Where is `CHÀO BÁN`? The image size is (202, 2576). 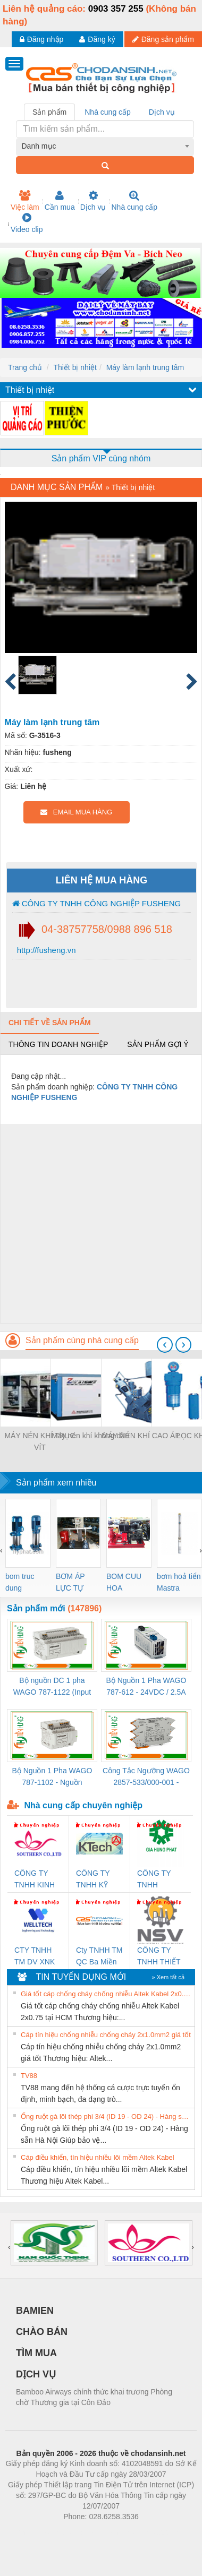 CHÀO BÁN is located at coordinates (42, 2331).